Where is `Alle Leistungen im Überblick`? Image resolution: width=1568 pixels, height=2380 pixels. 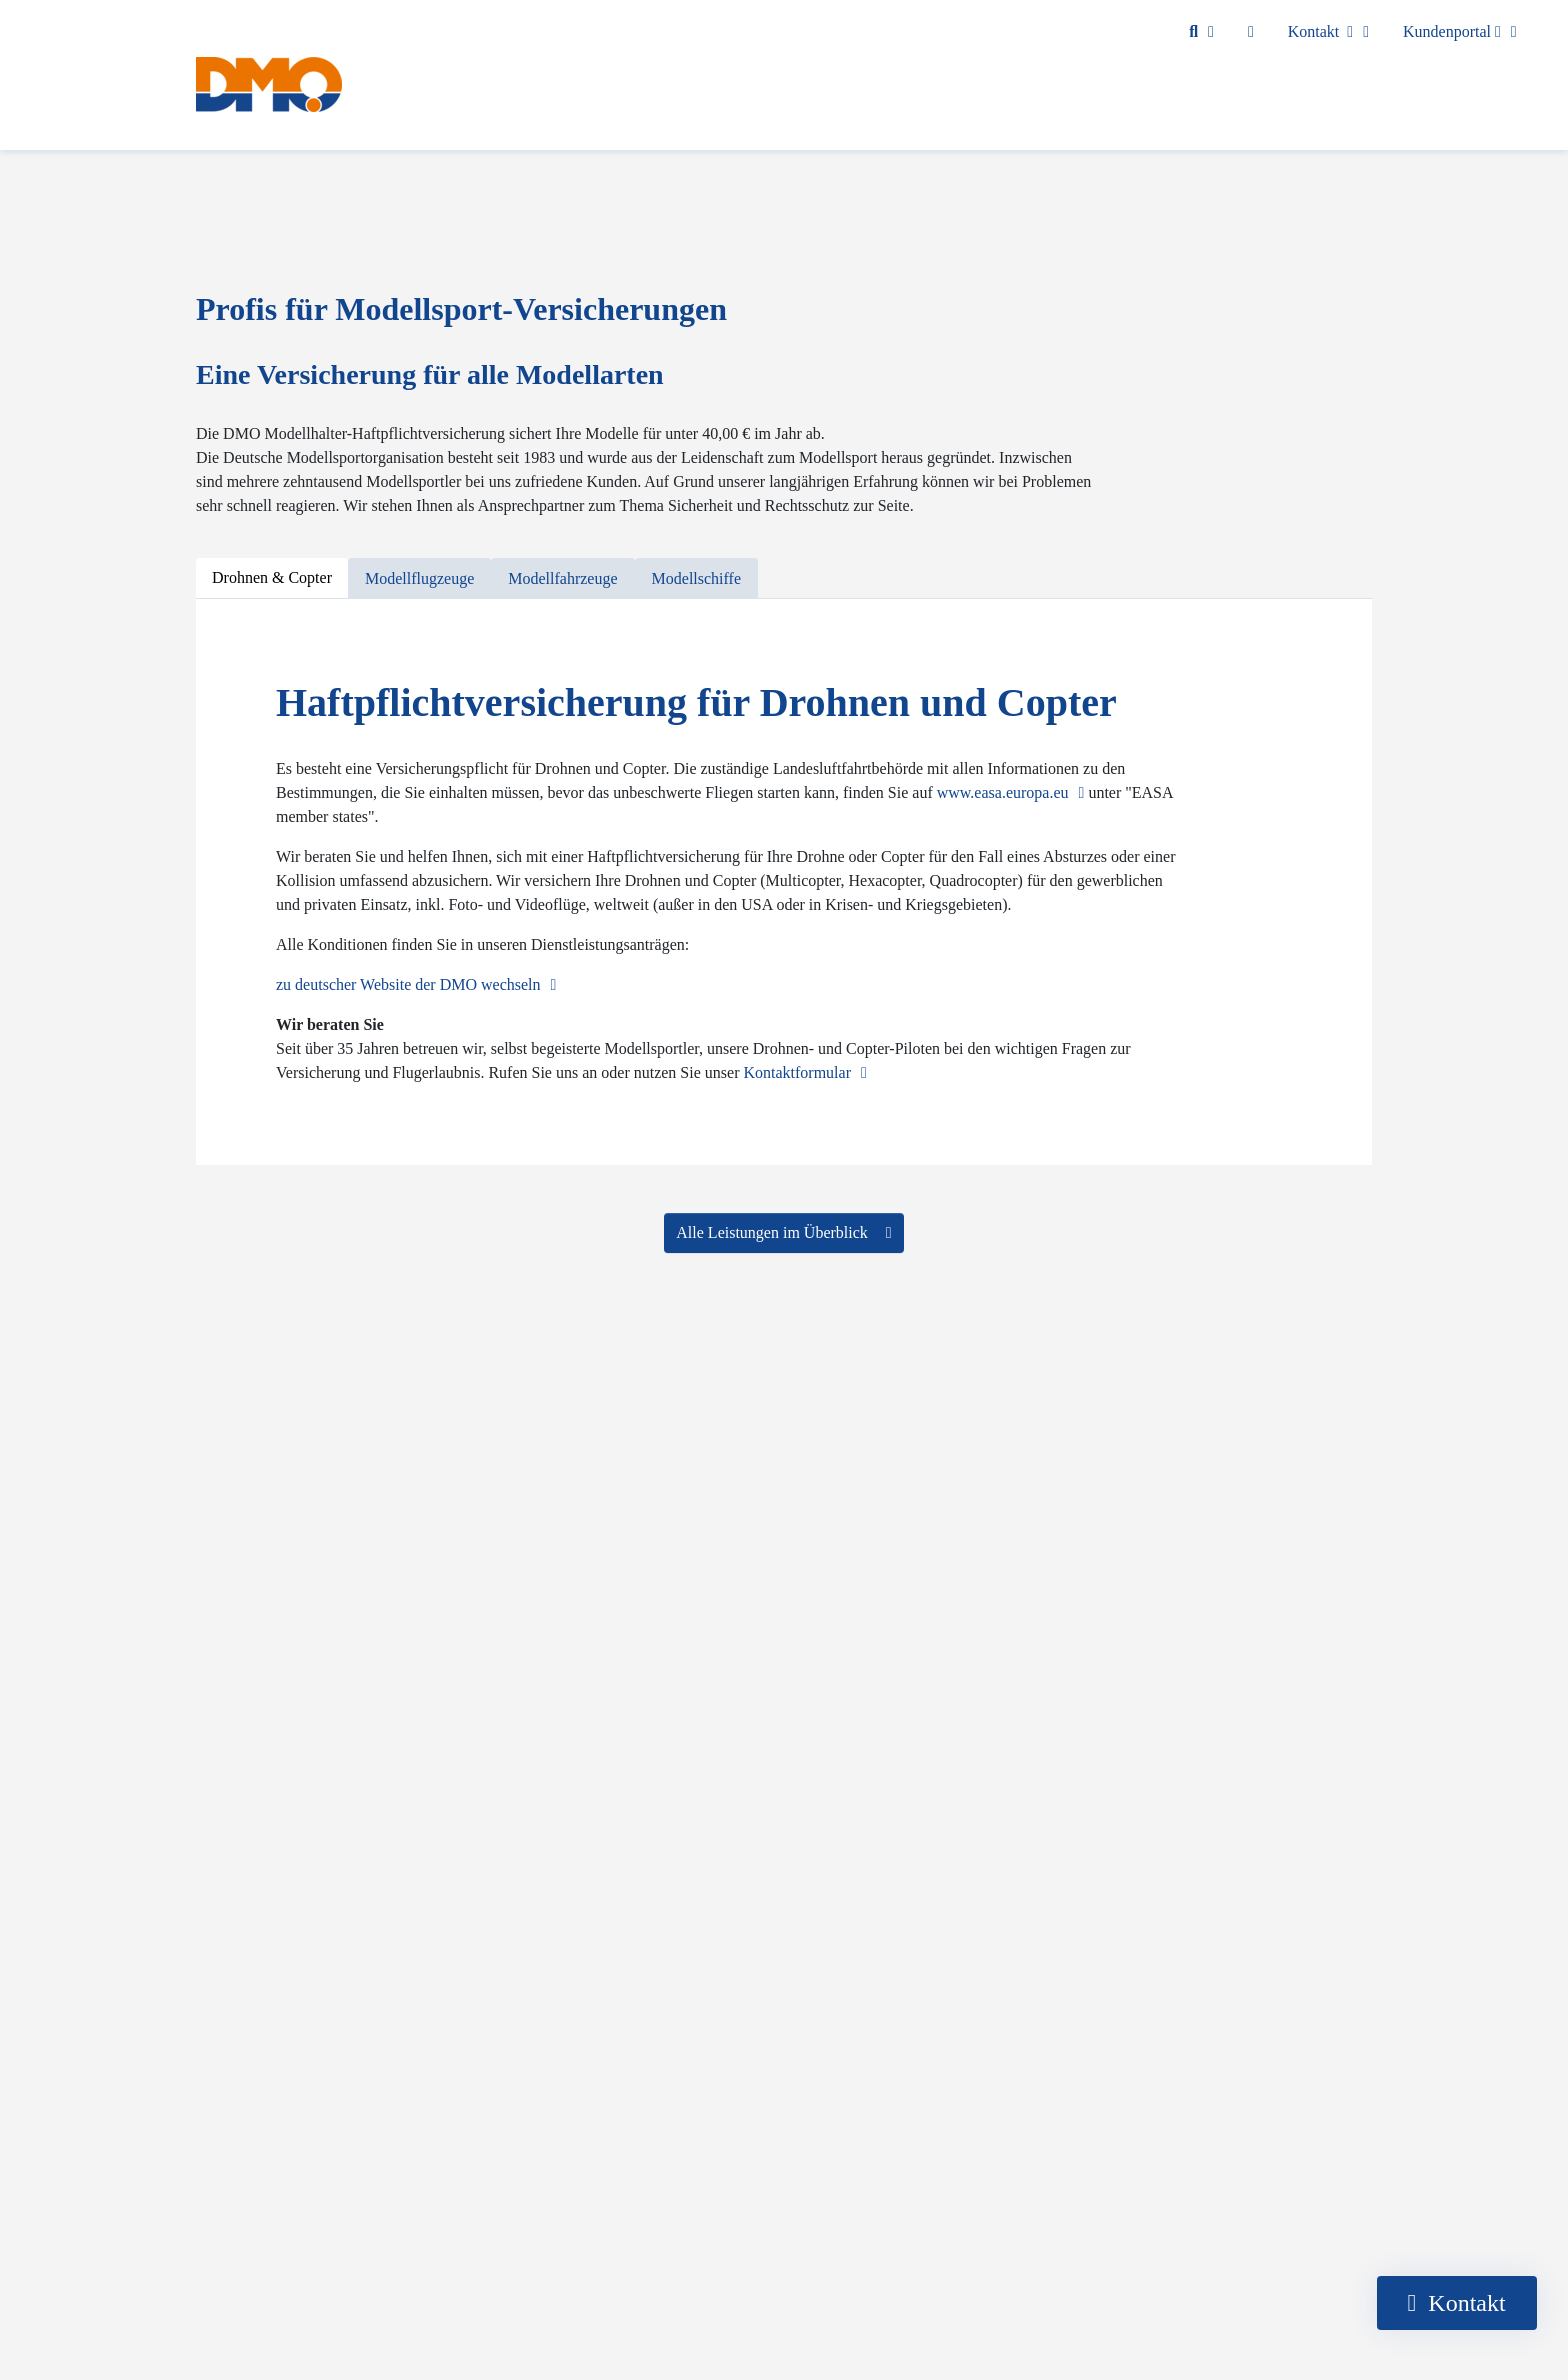 Alle Leistungen im Überblick is located at coordinates (774, 1232).